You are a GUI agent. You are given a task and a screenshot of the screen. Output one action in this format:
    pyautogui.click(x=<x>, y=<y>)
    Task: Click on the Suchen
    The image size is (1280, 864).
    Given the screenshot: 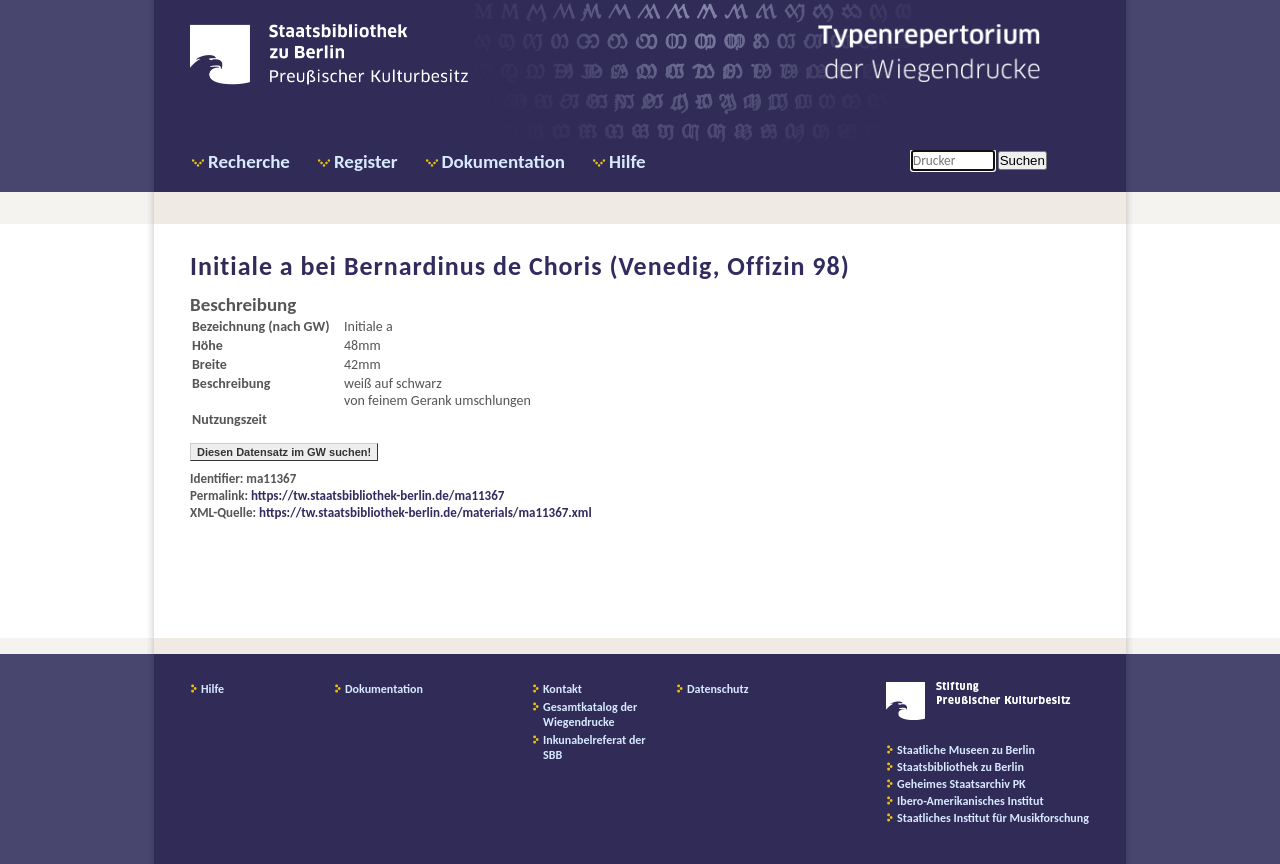 What is the action you would take?
    pyautogui.click(x=1022, y=160)
    